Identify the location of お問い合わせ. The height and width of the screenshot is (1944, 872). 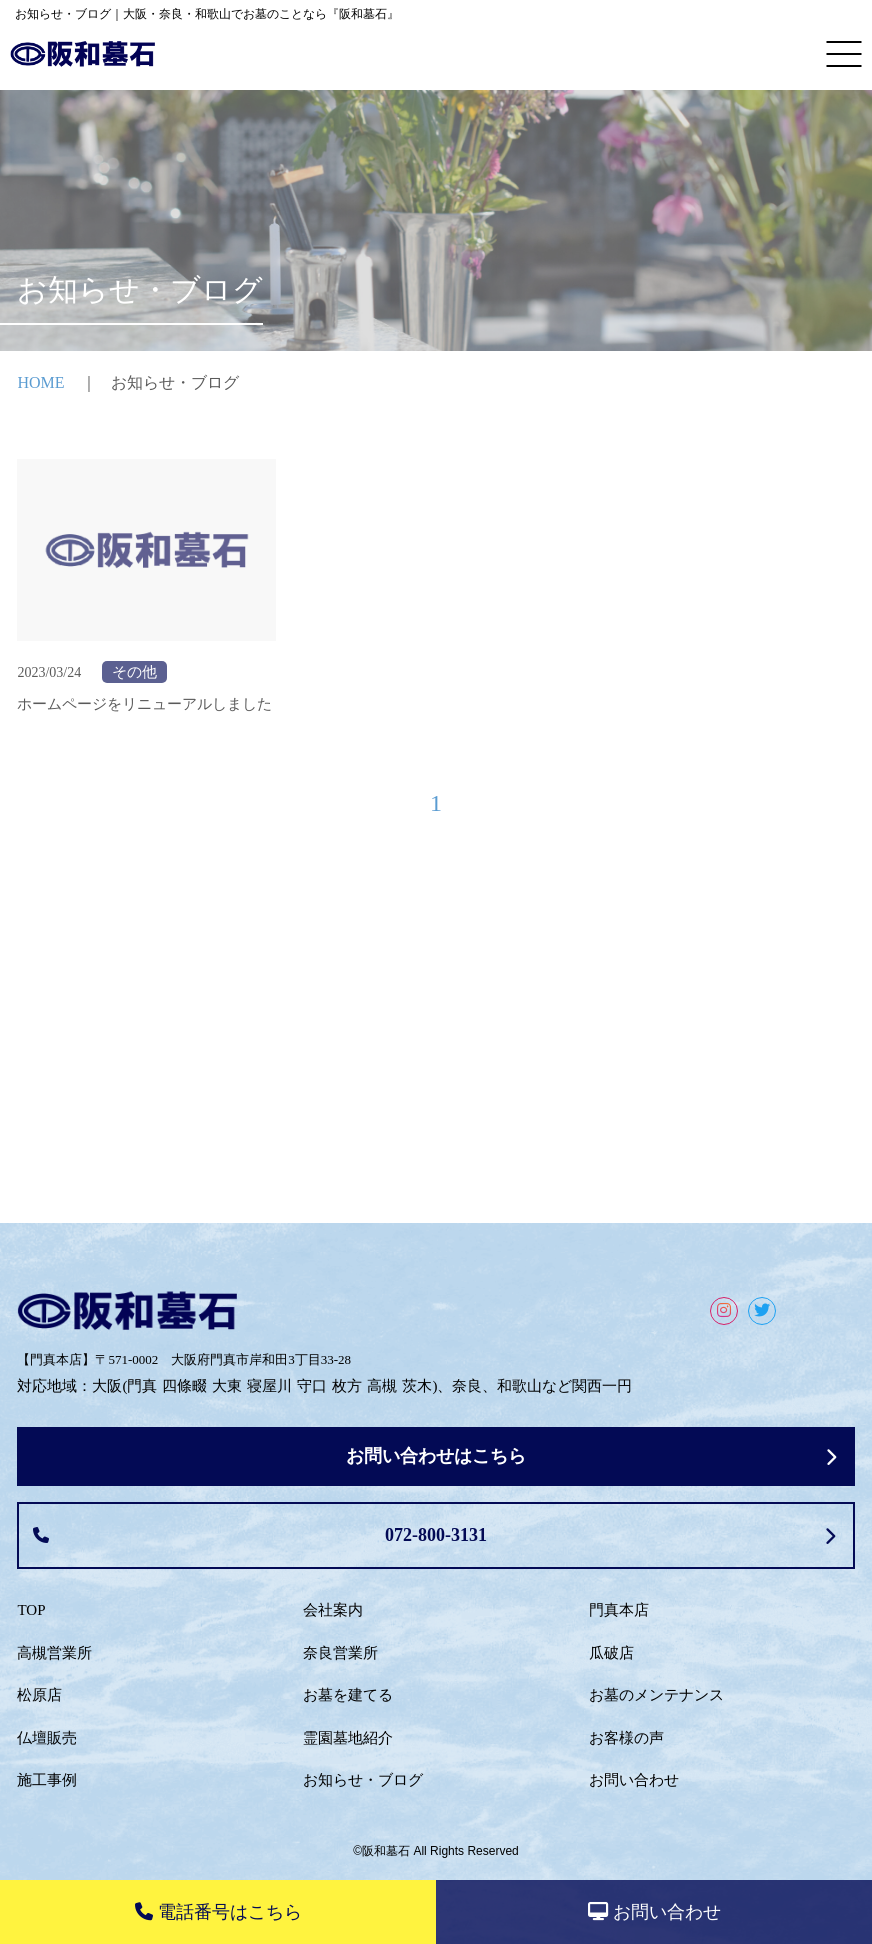
(634, 1780).